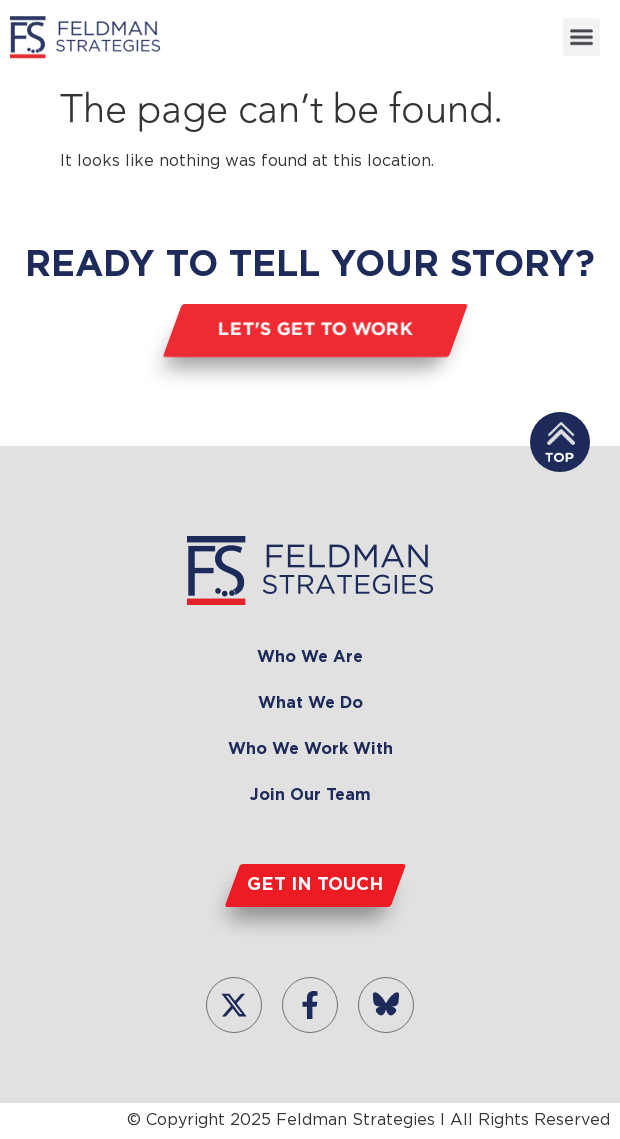 The image size is (620, 1139). What do you see at coordinates (310, 749) in the screenshot?
I see `Who We Work With` at bounding box center [310, 749].